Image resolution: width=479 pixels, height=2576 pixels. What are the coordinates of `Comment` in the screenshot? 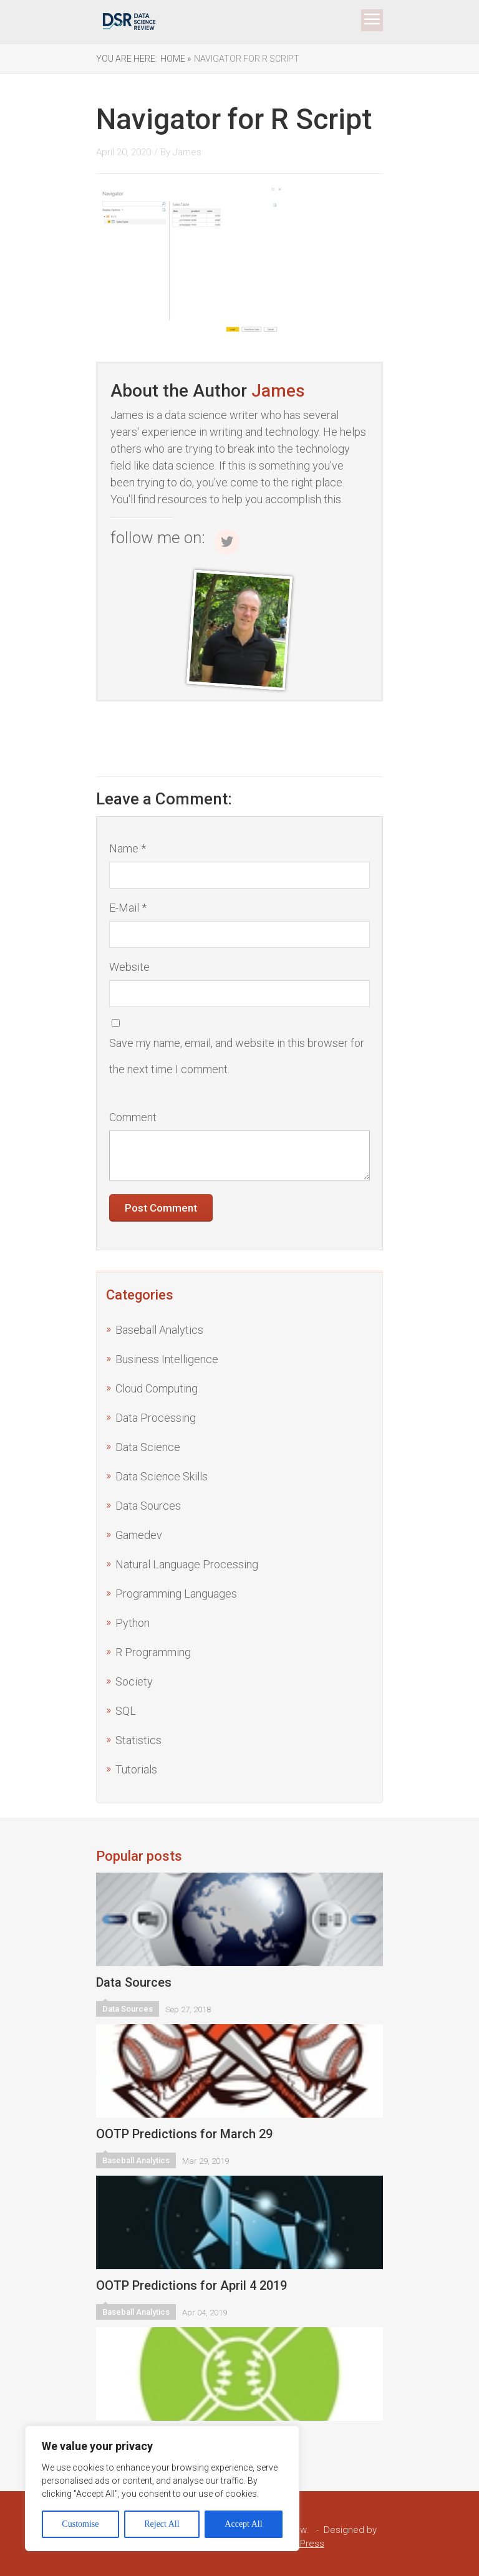 It's located at (133, 1117).